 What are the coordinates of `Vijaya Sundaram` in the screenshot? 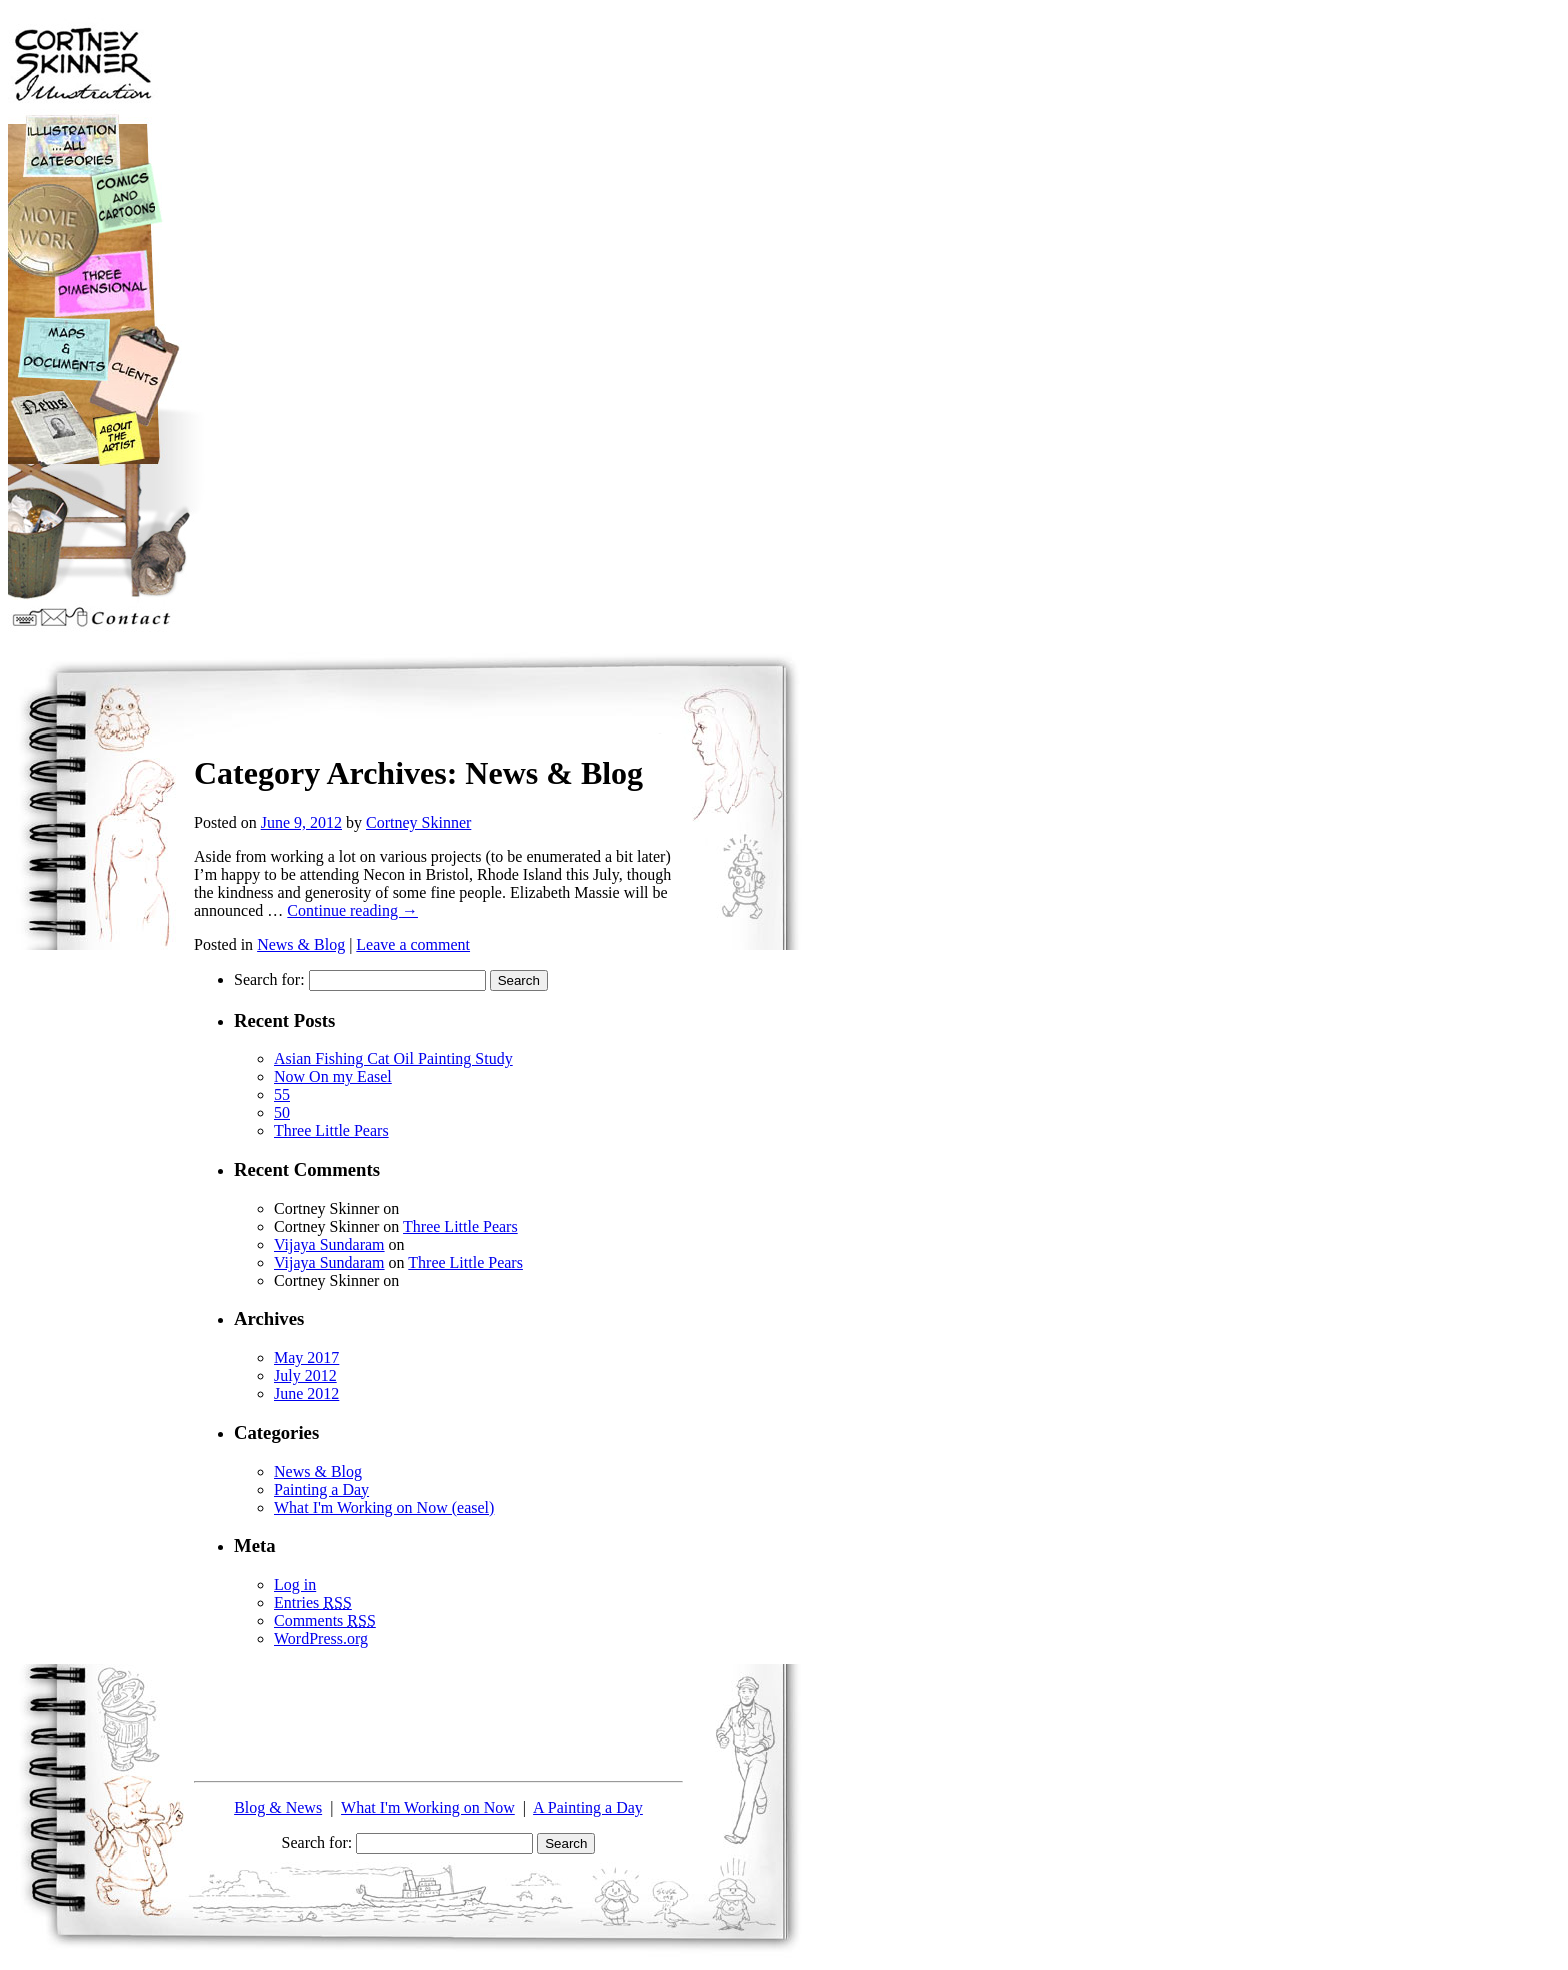 It's located at (329, 1244).